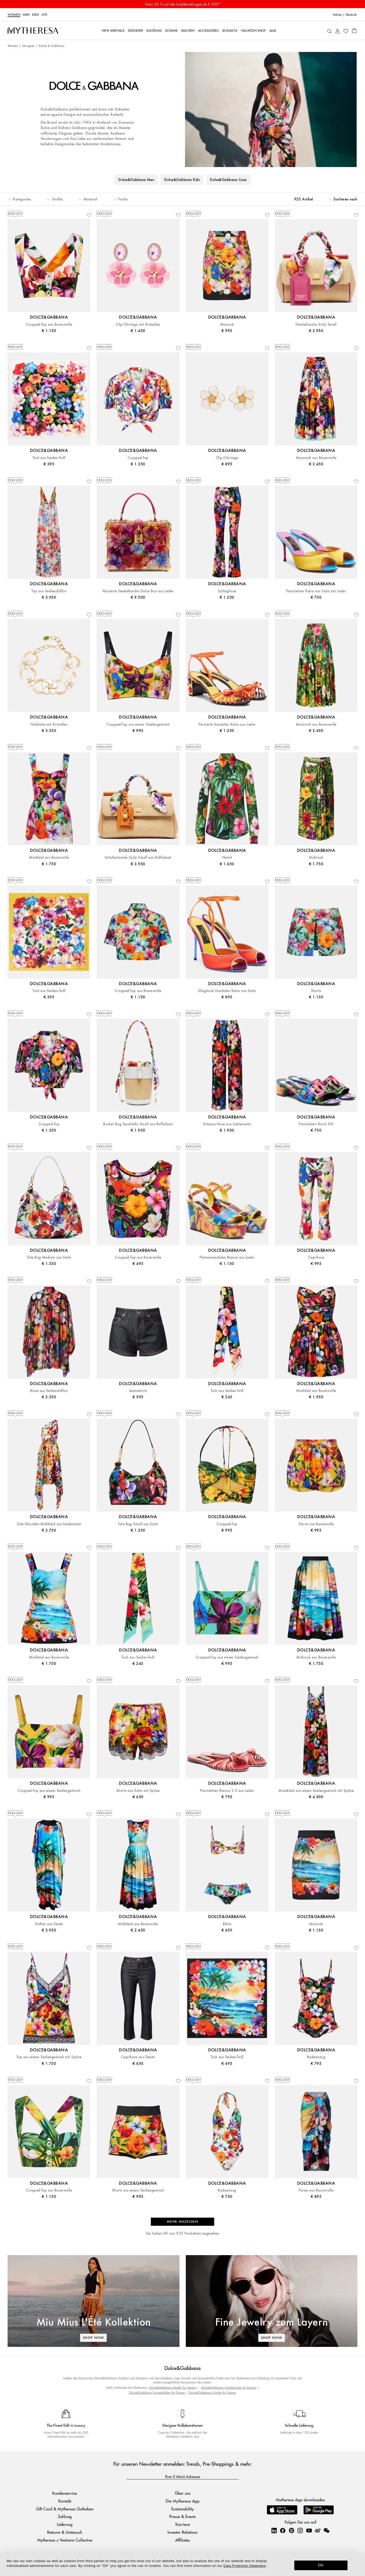 Image resolution: width=365 pixels, height=2576 pixels. Describe the element at coordinates (28, 46) in the screenshot. I see `Designer` at that location.